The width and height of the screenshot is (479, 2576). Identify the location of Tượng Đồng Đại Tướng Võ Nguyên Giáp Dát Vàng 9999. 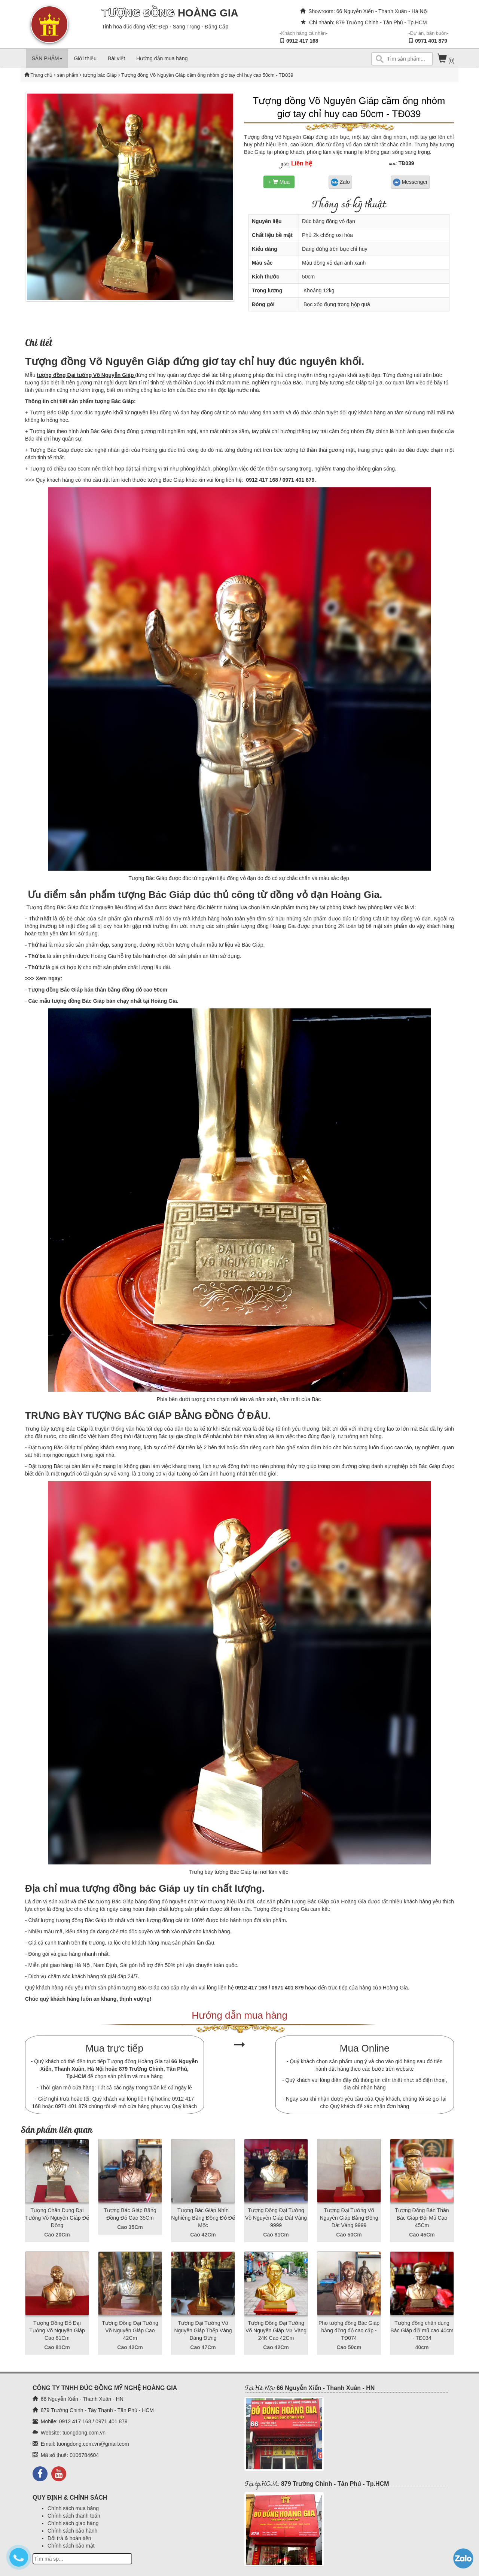
(276, 2217).